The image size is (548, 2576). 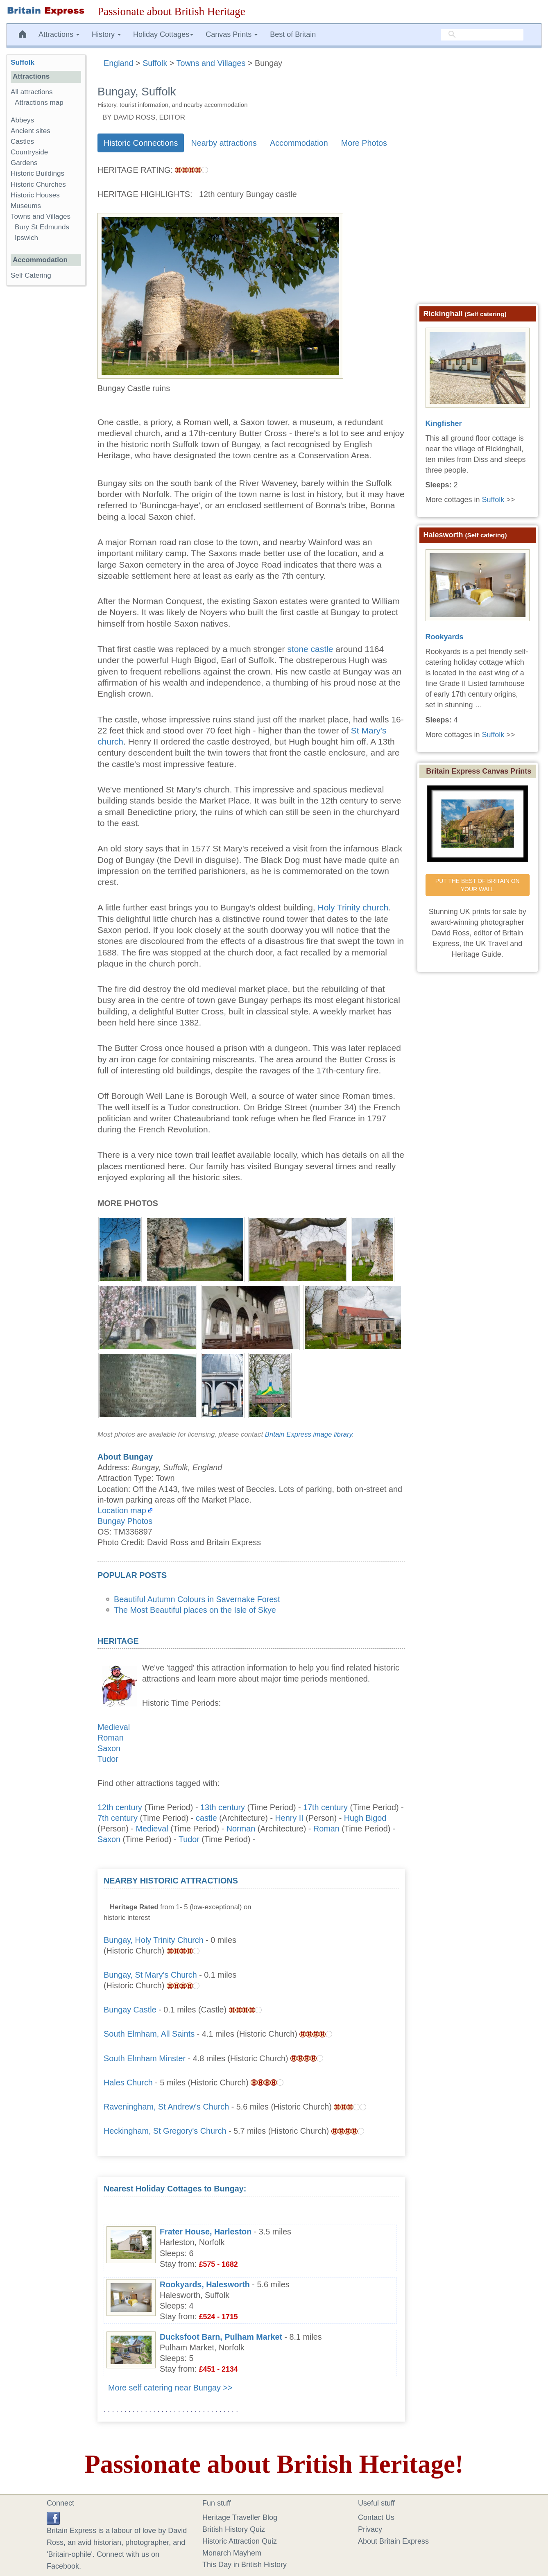 I want to click on 7th century, so click(x=117, y=1817).